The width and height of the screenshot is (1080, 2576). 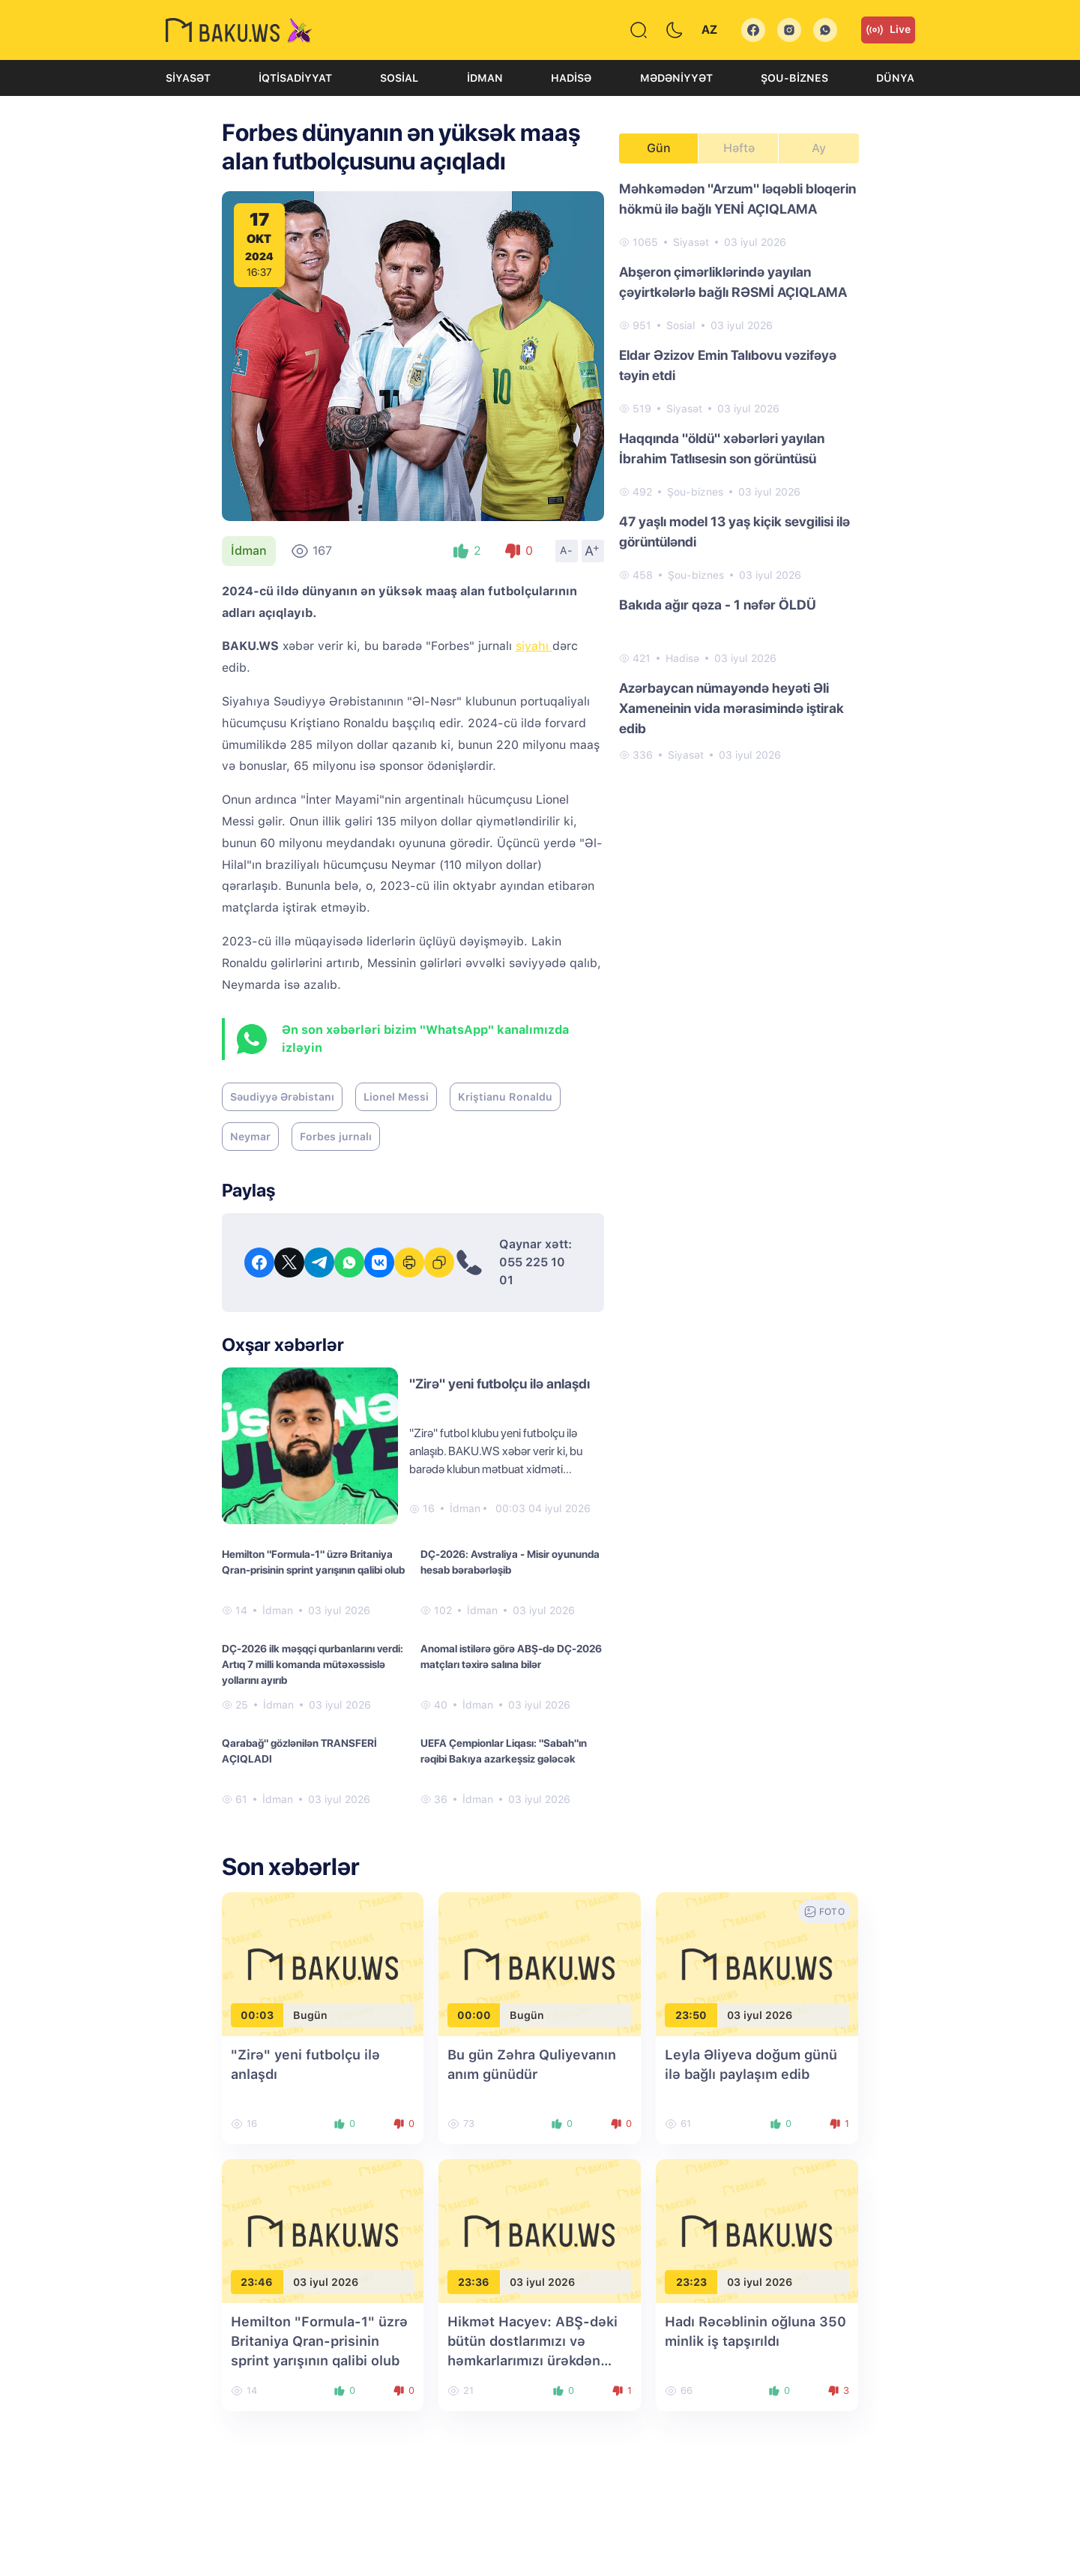 What do you see at coordinates (299, 1751) in the screenshot?
I see `Qarabağ" gözlənilən TRANSFERİ AÇIQLADI` at bounding box center [299, 1751].